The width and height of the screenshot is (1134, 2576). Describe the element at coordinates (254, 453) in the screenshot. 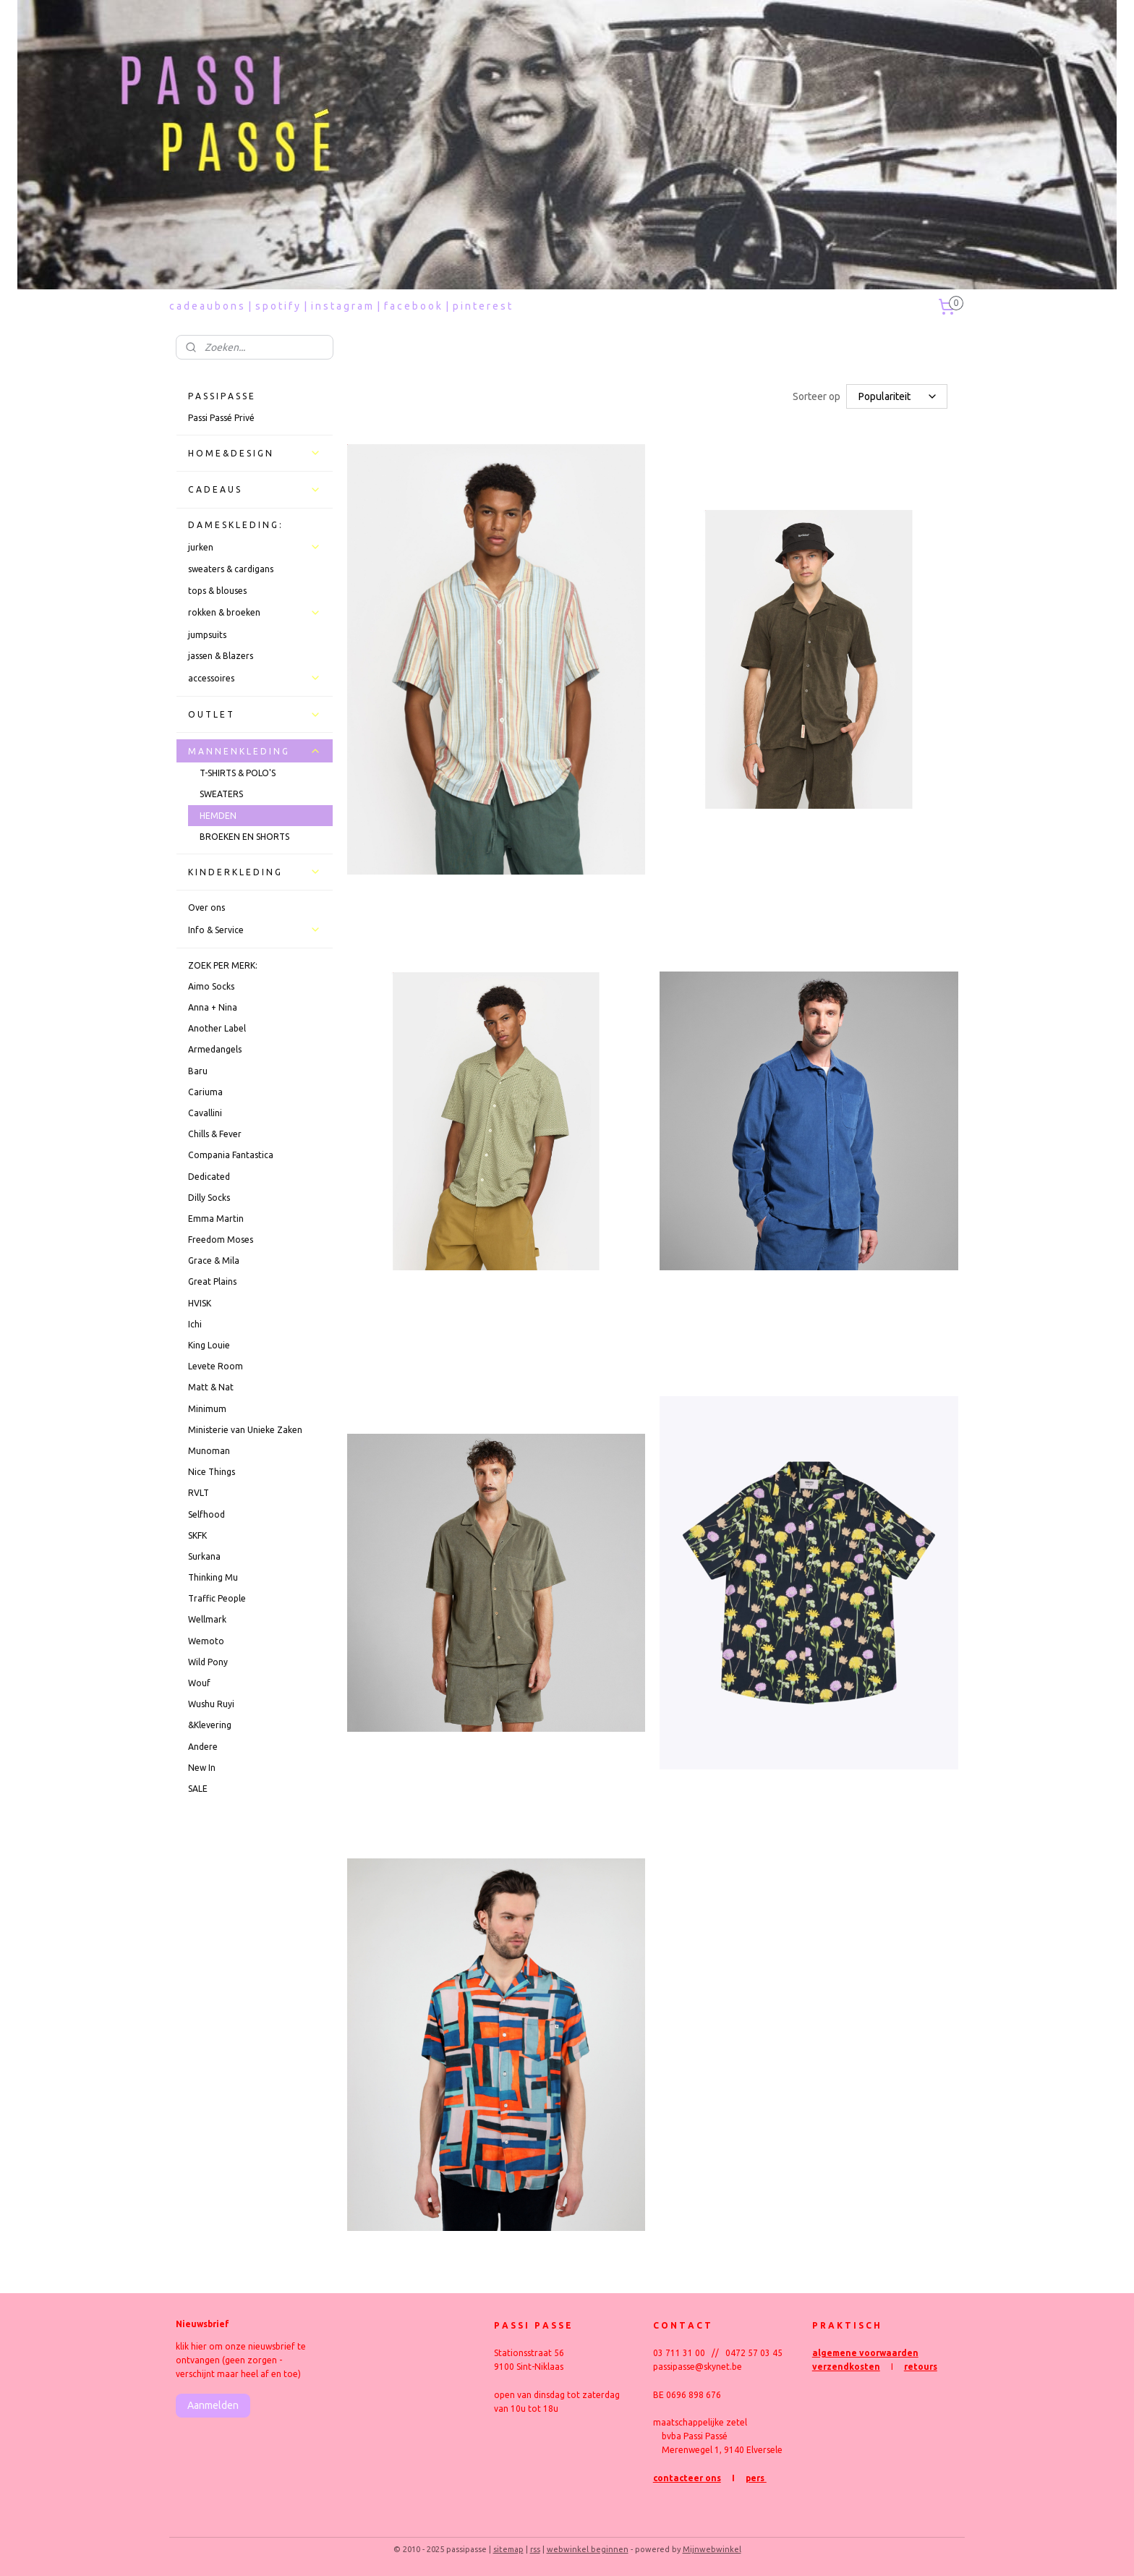

I see `H O M E & D E S I G N` at that location.